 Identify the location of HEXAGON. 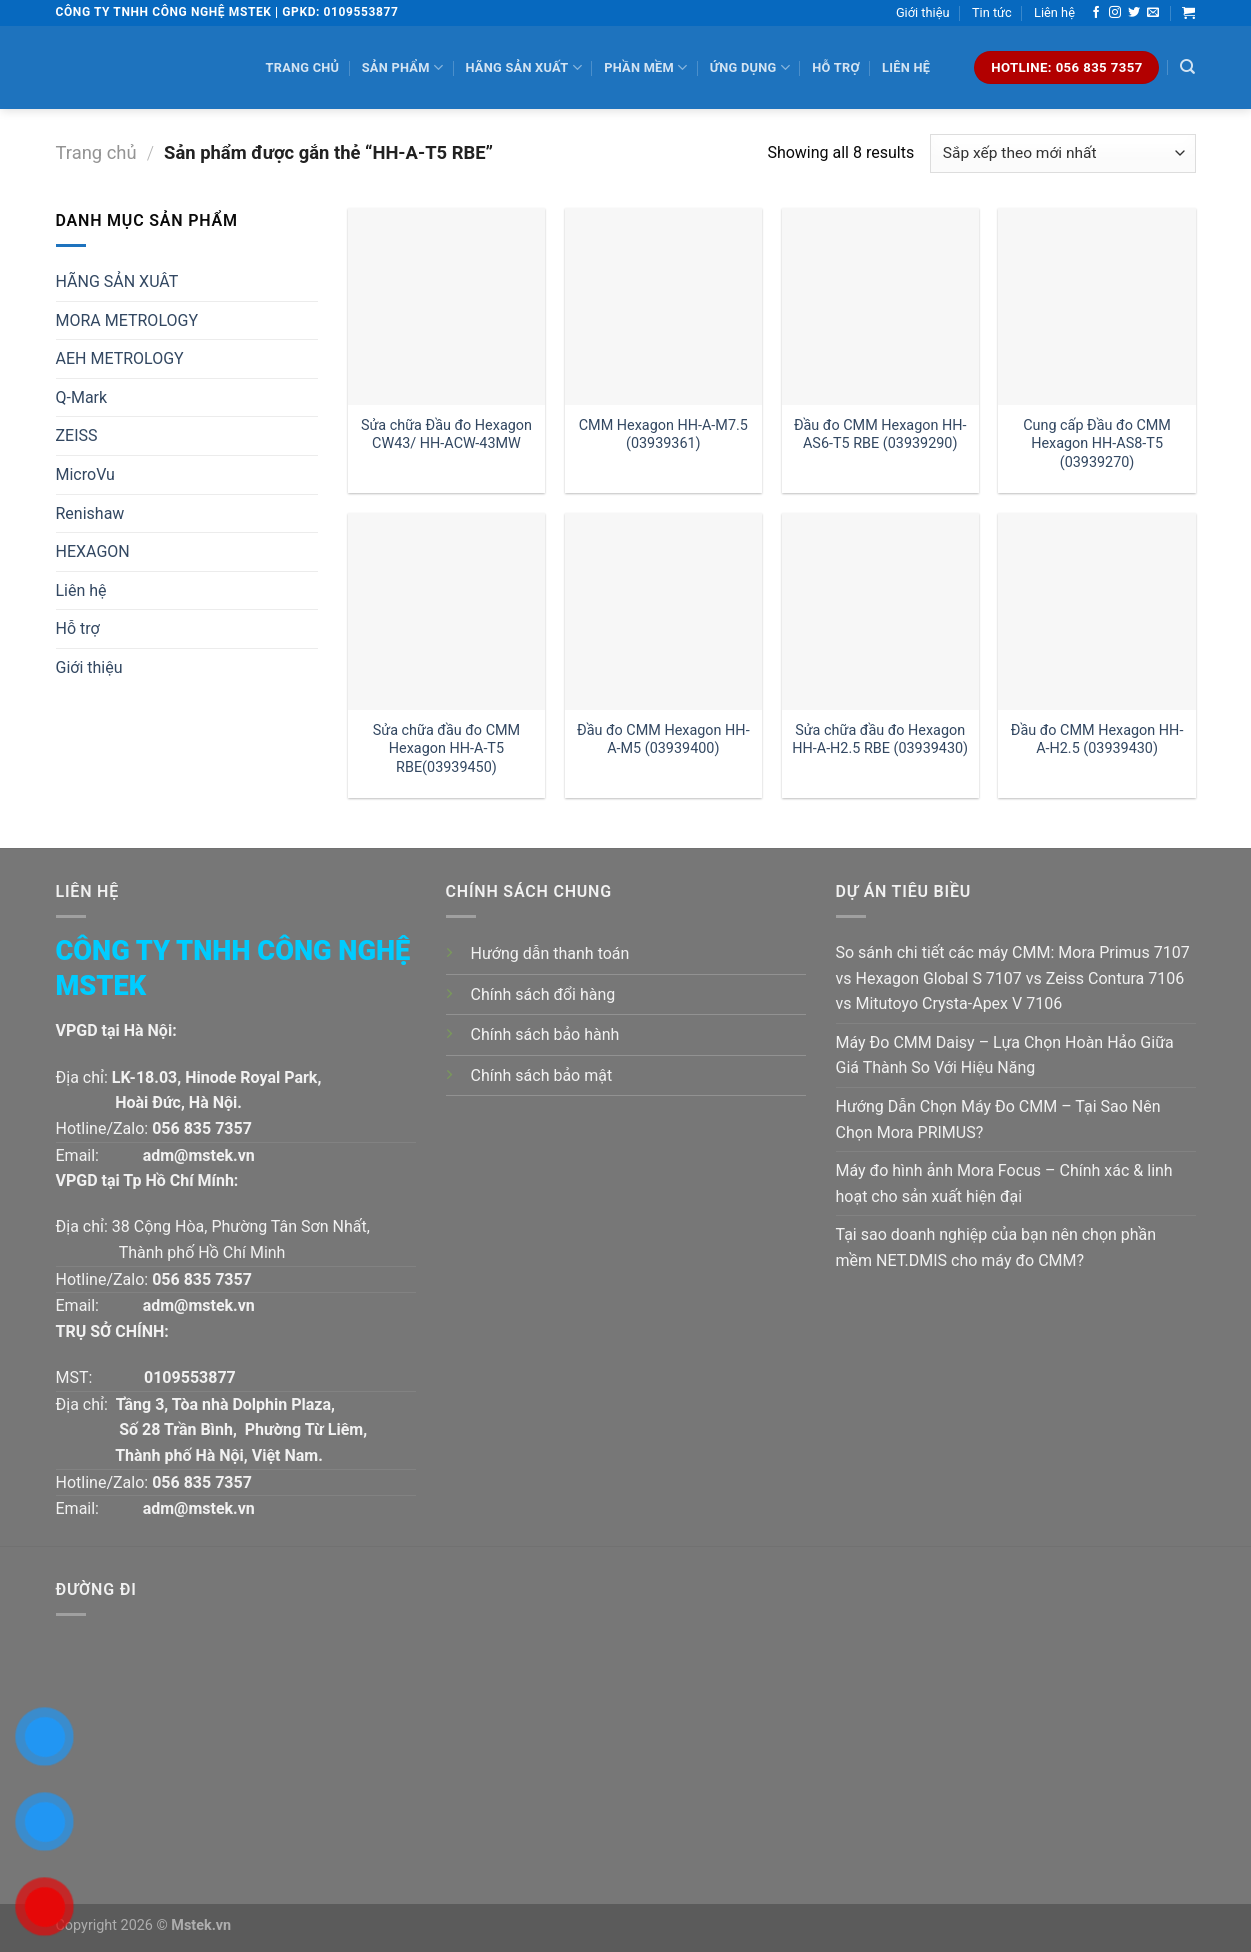
(93, 551).